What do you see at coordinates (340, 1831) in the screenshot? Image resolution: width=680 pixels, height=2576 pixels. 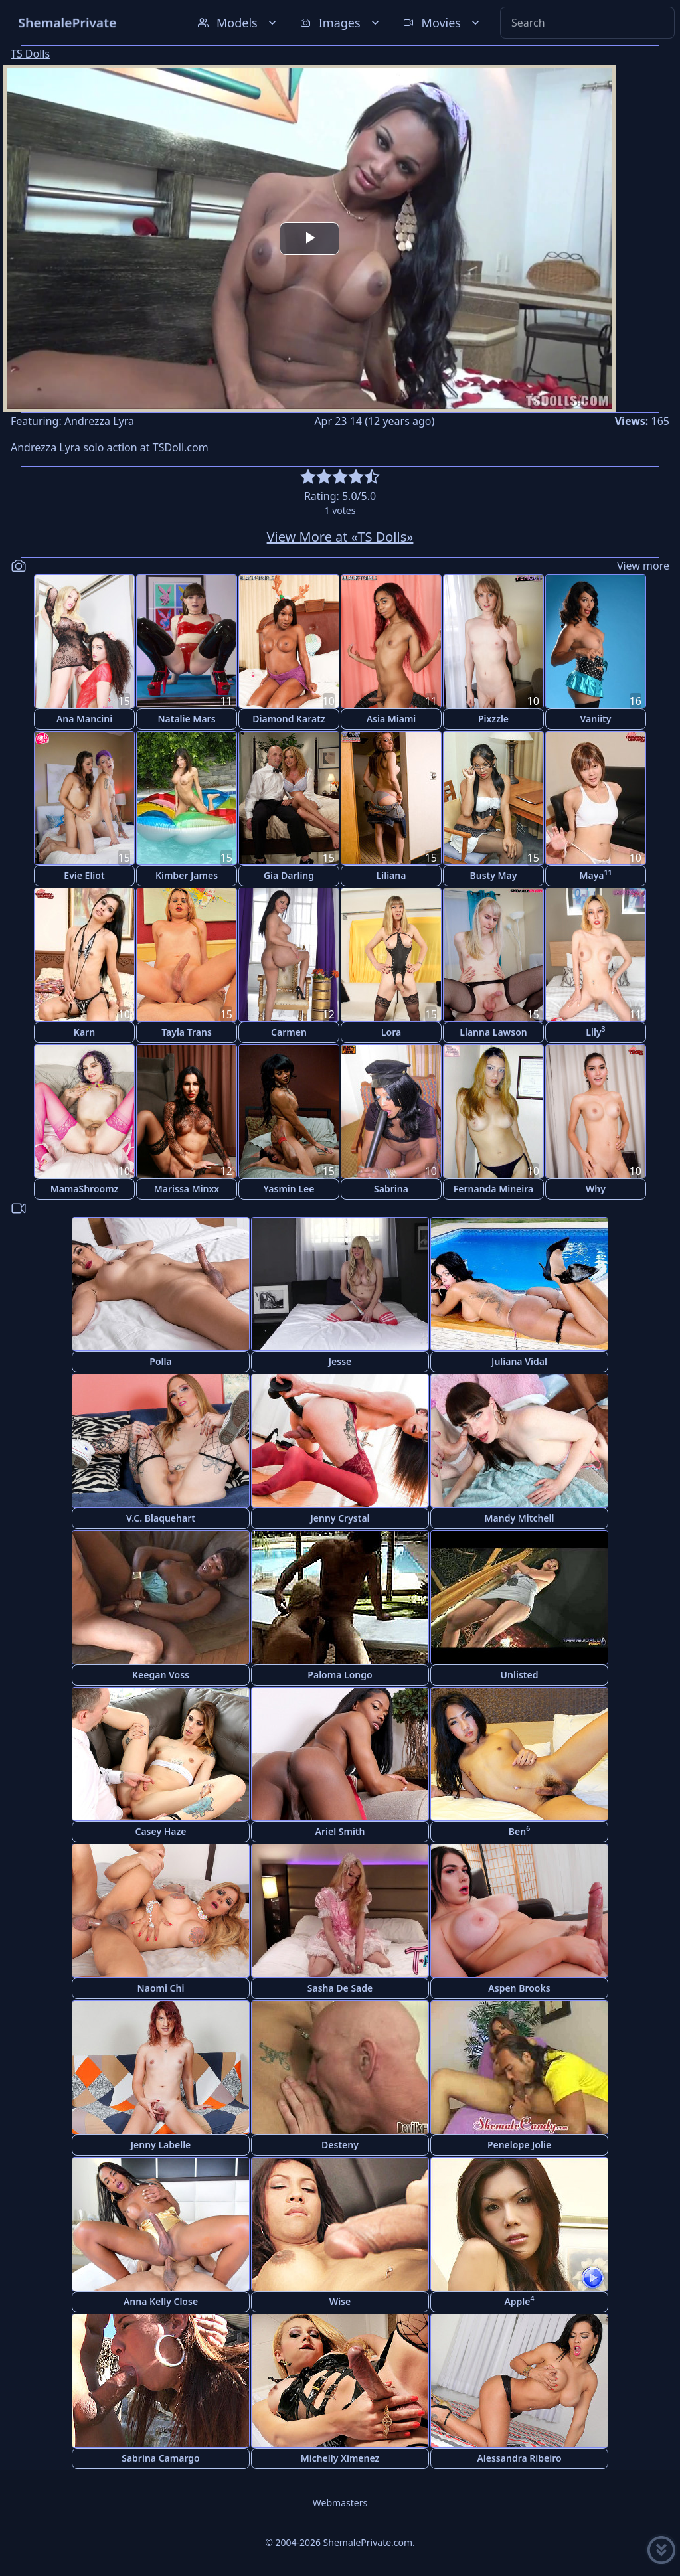 I see `Ariel Smith` at bounding box center [340, 1831].